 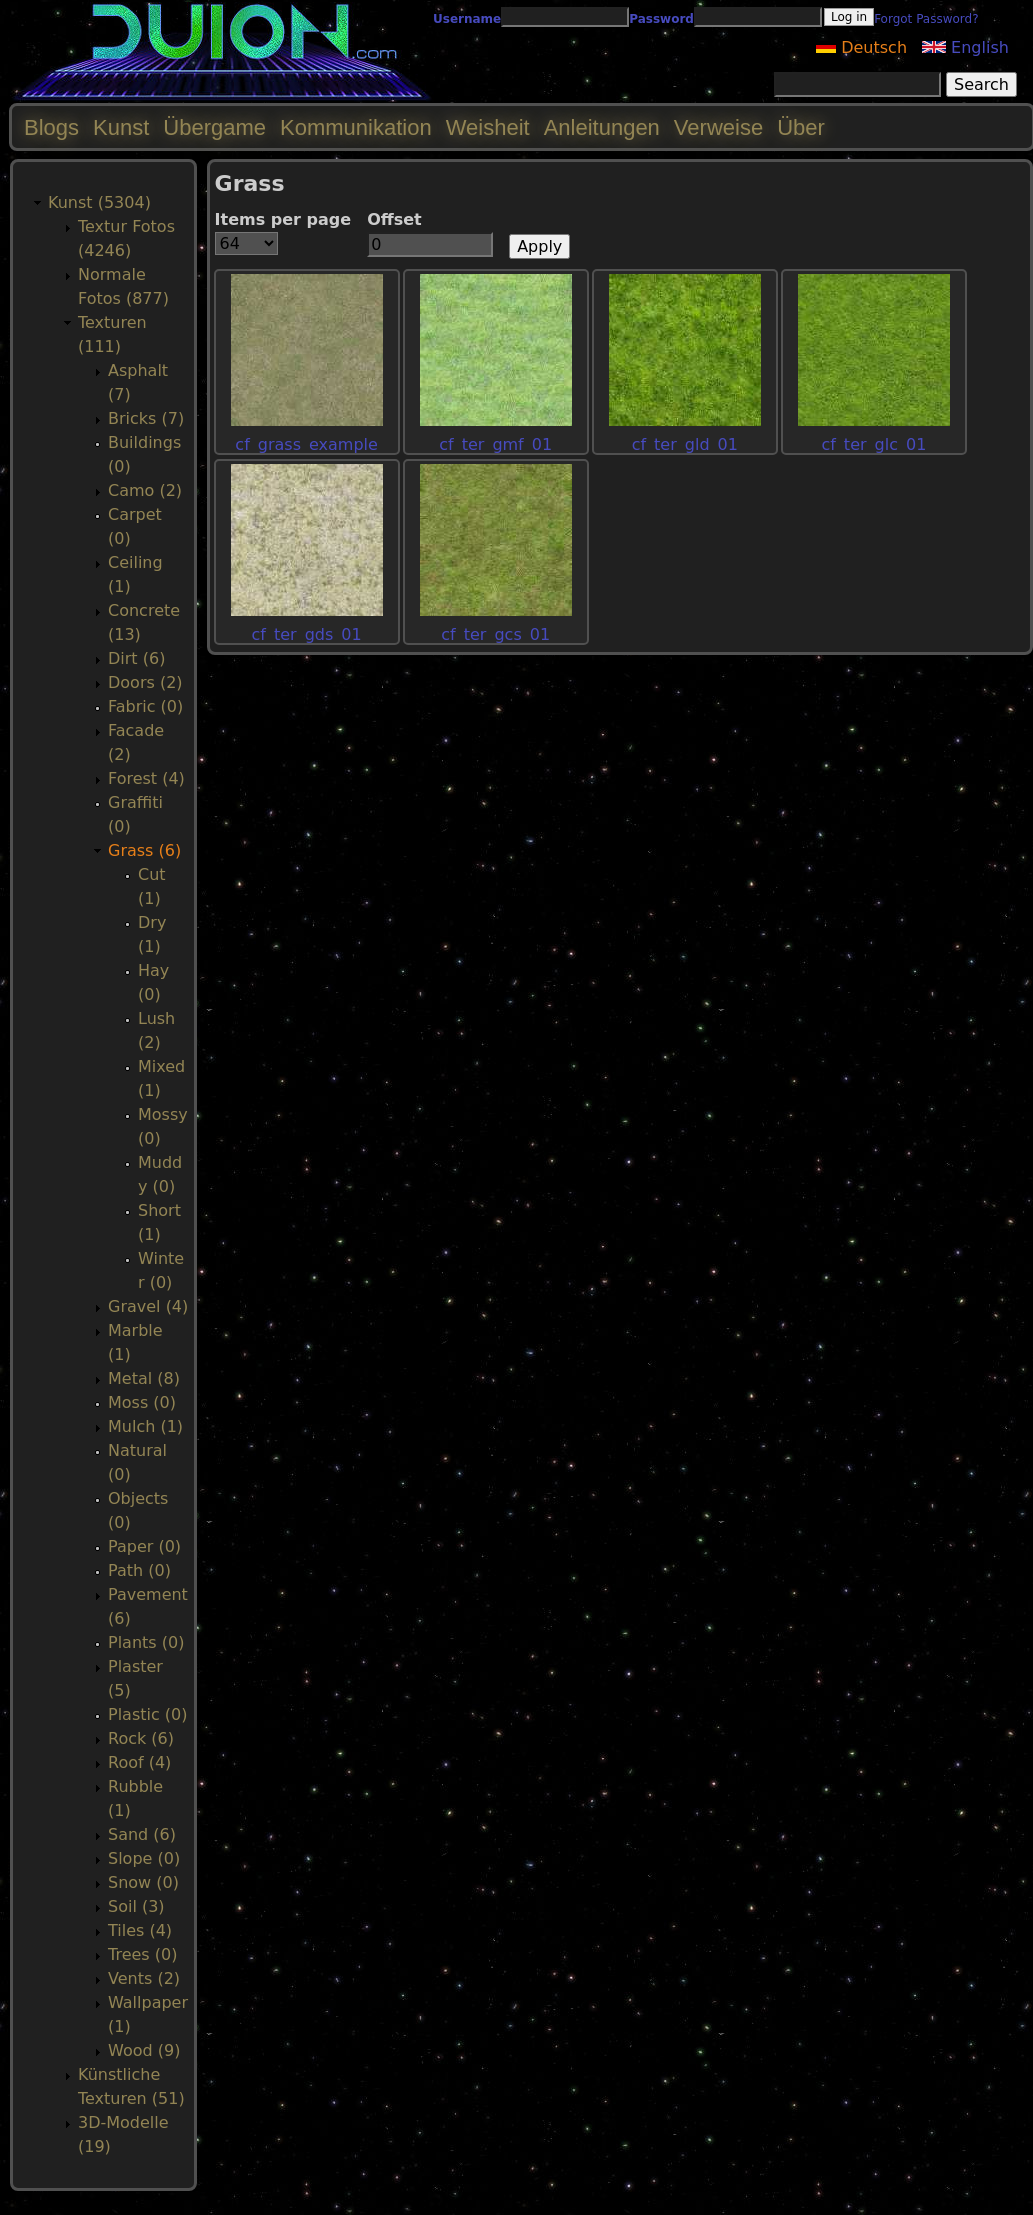 I want to click on Items per page, so click(x=283, y=219).